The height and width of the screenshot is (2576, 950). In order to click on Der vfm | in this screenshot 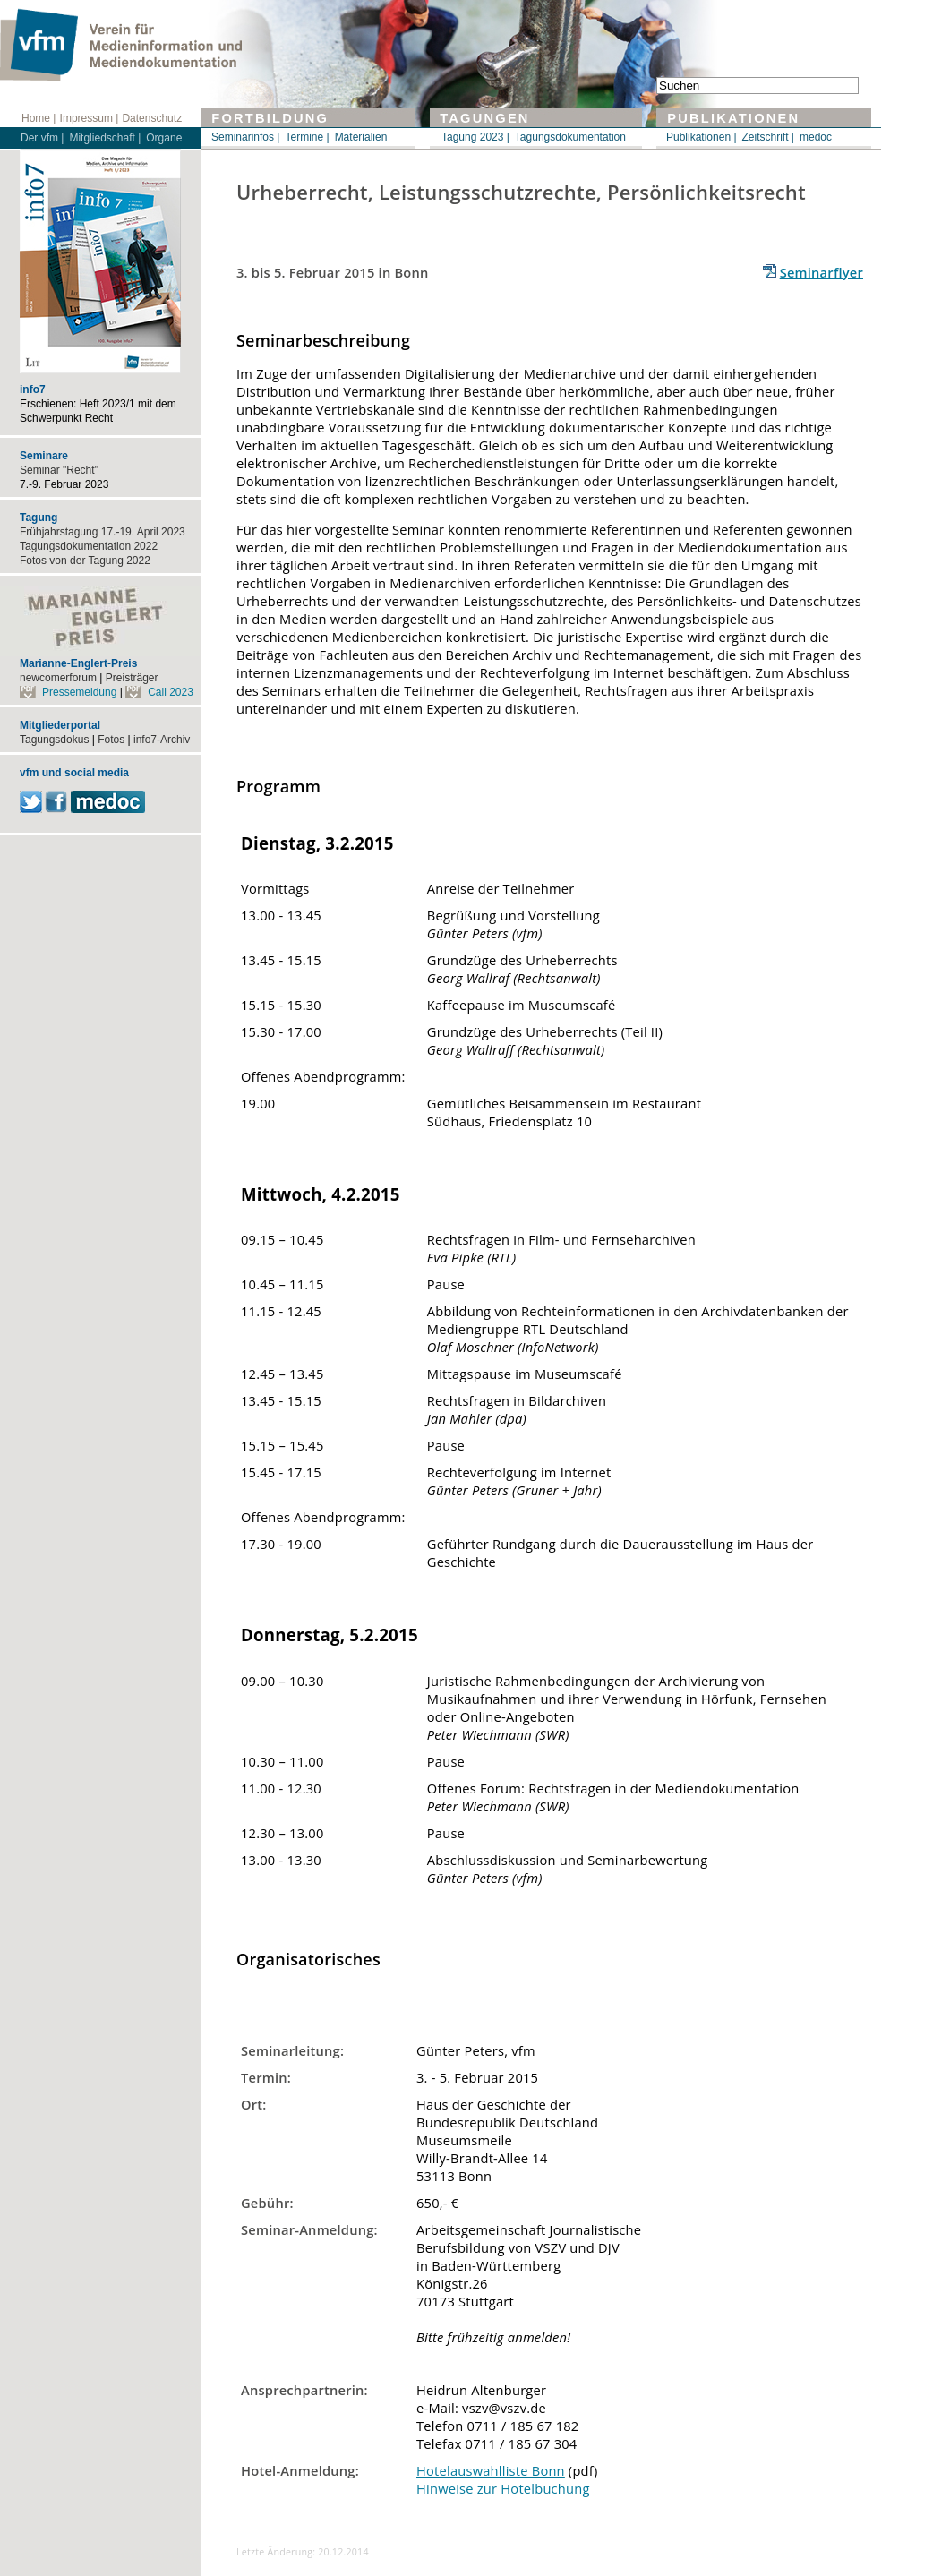, I will do `click(42, 138)`.